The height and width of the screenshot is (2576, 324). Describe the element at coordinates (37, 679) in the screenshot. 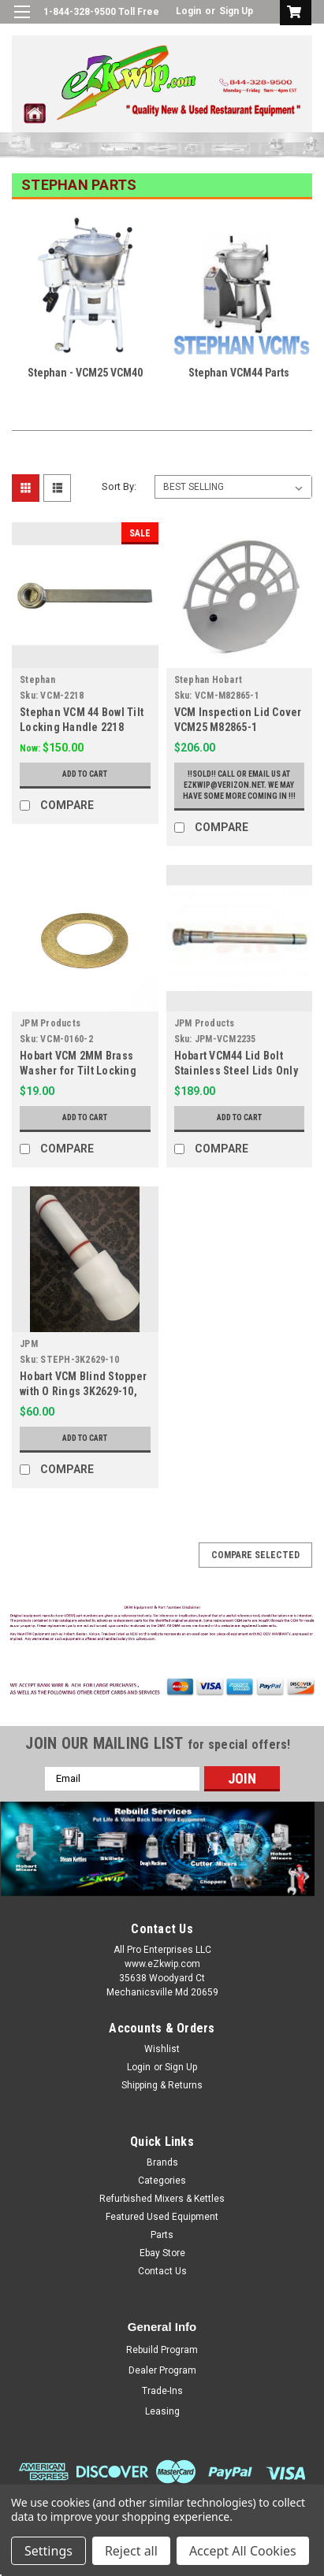

I see `Stephan` at that location.